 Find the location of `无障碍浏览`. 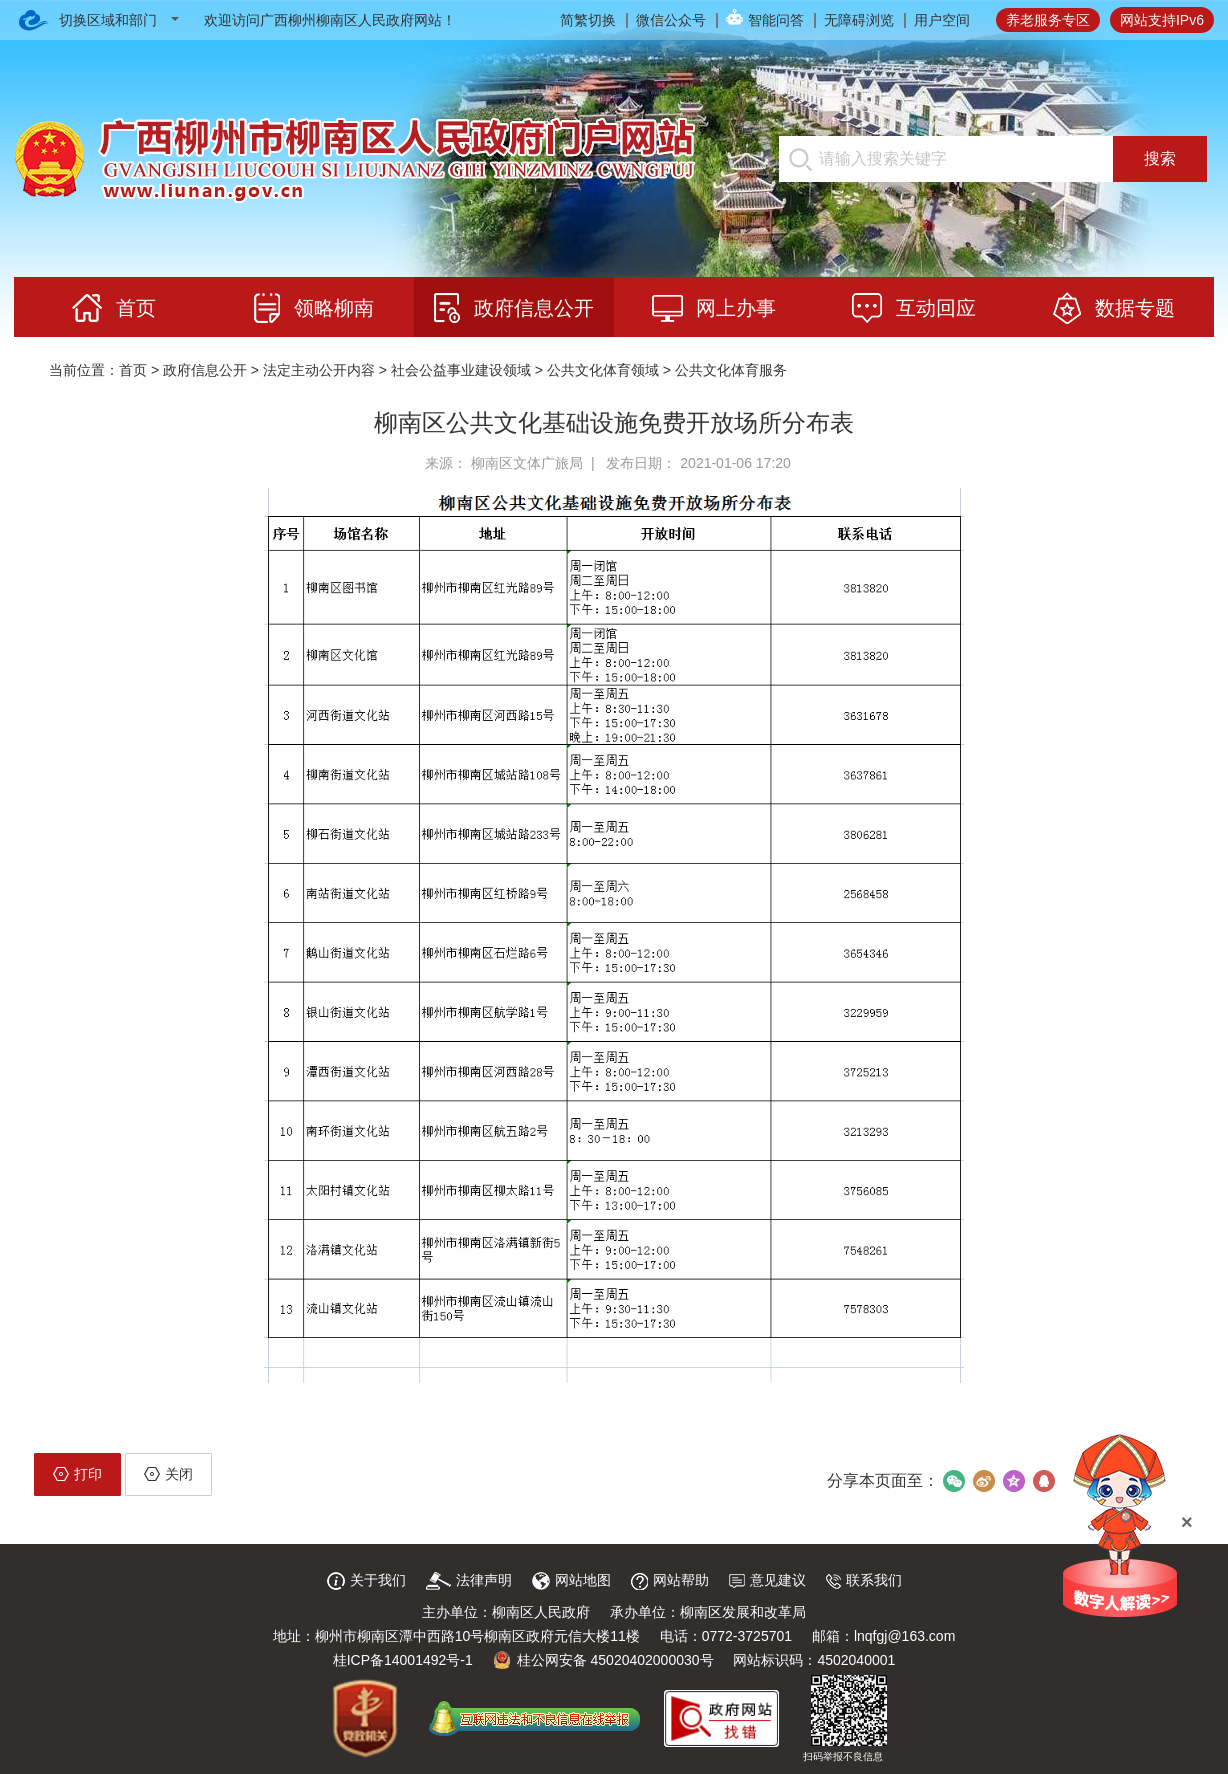

无障碍浏览 is located at coordinates (859, 20).